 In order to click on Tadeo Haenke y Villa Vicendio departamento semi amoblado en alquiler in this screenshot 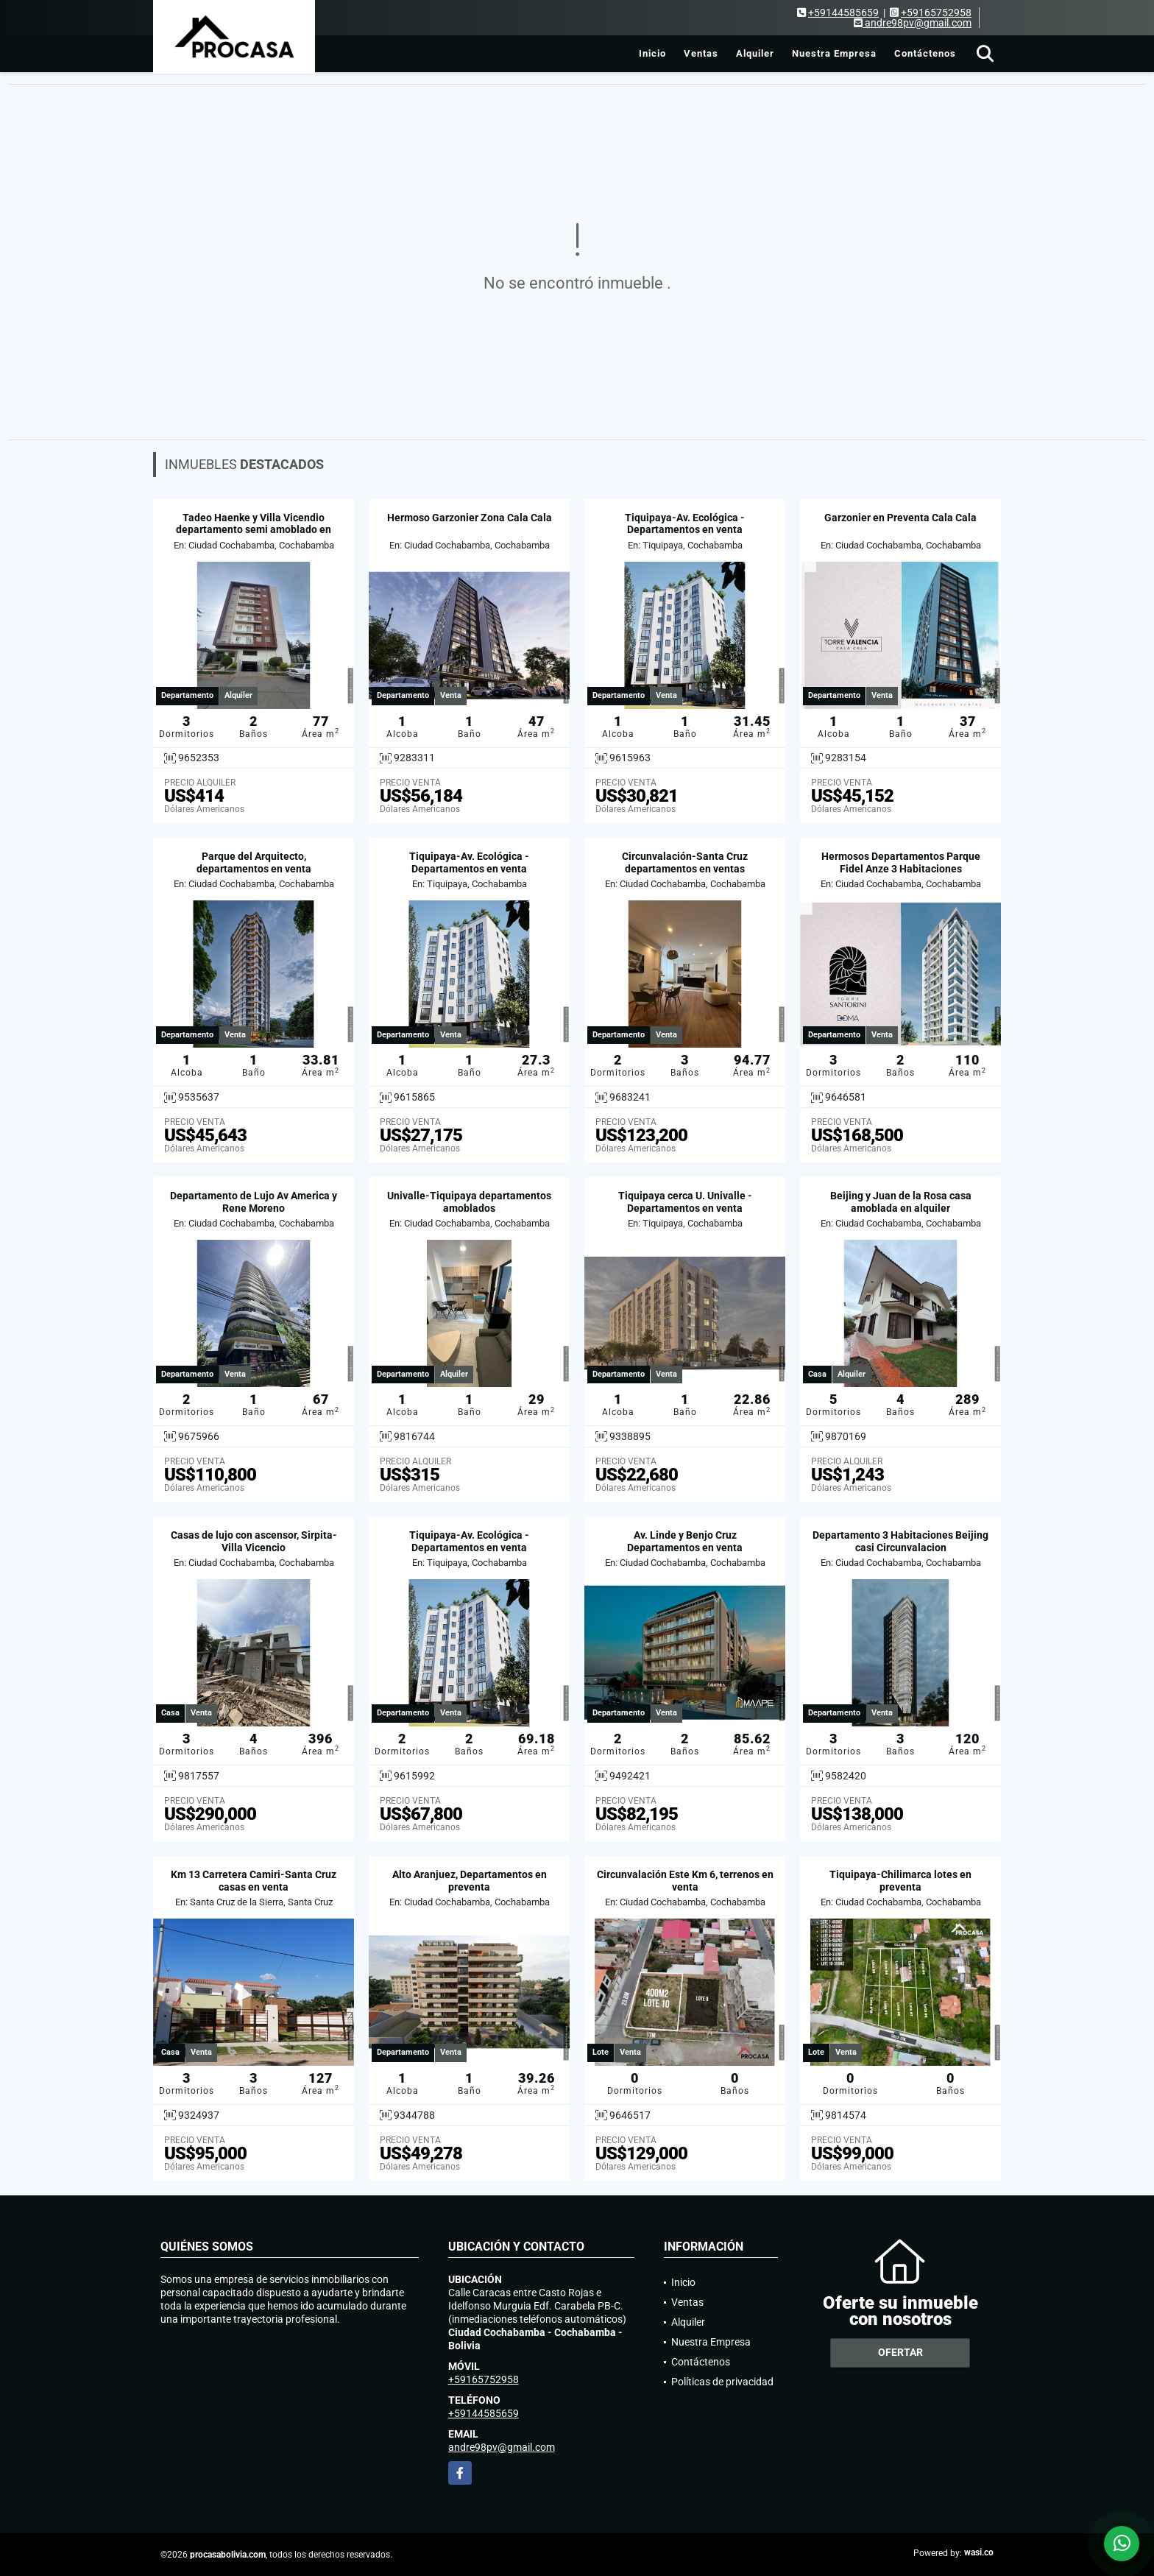, I will do `click(253, 530)`.